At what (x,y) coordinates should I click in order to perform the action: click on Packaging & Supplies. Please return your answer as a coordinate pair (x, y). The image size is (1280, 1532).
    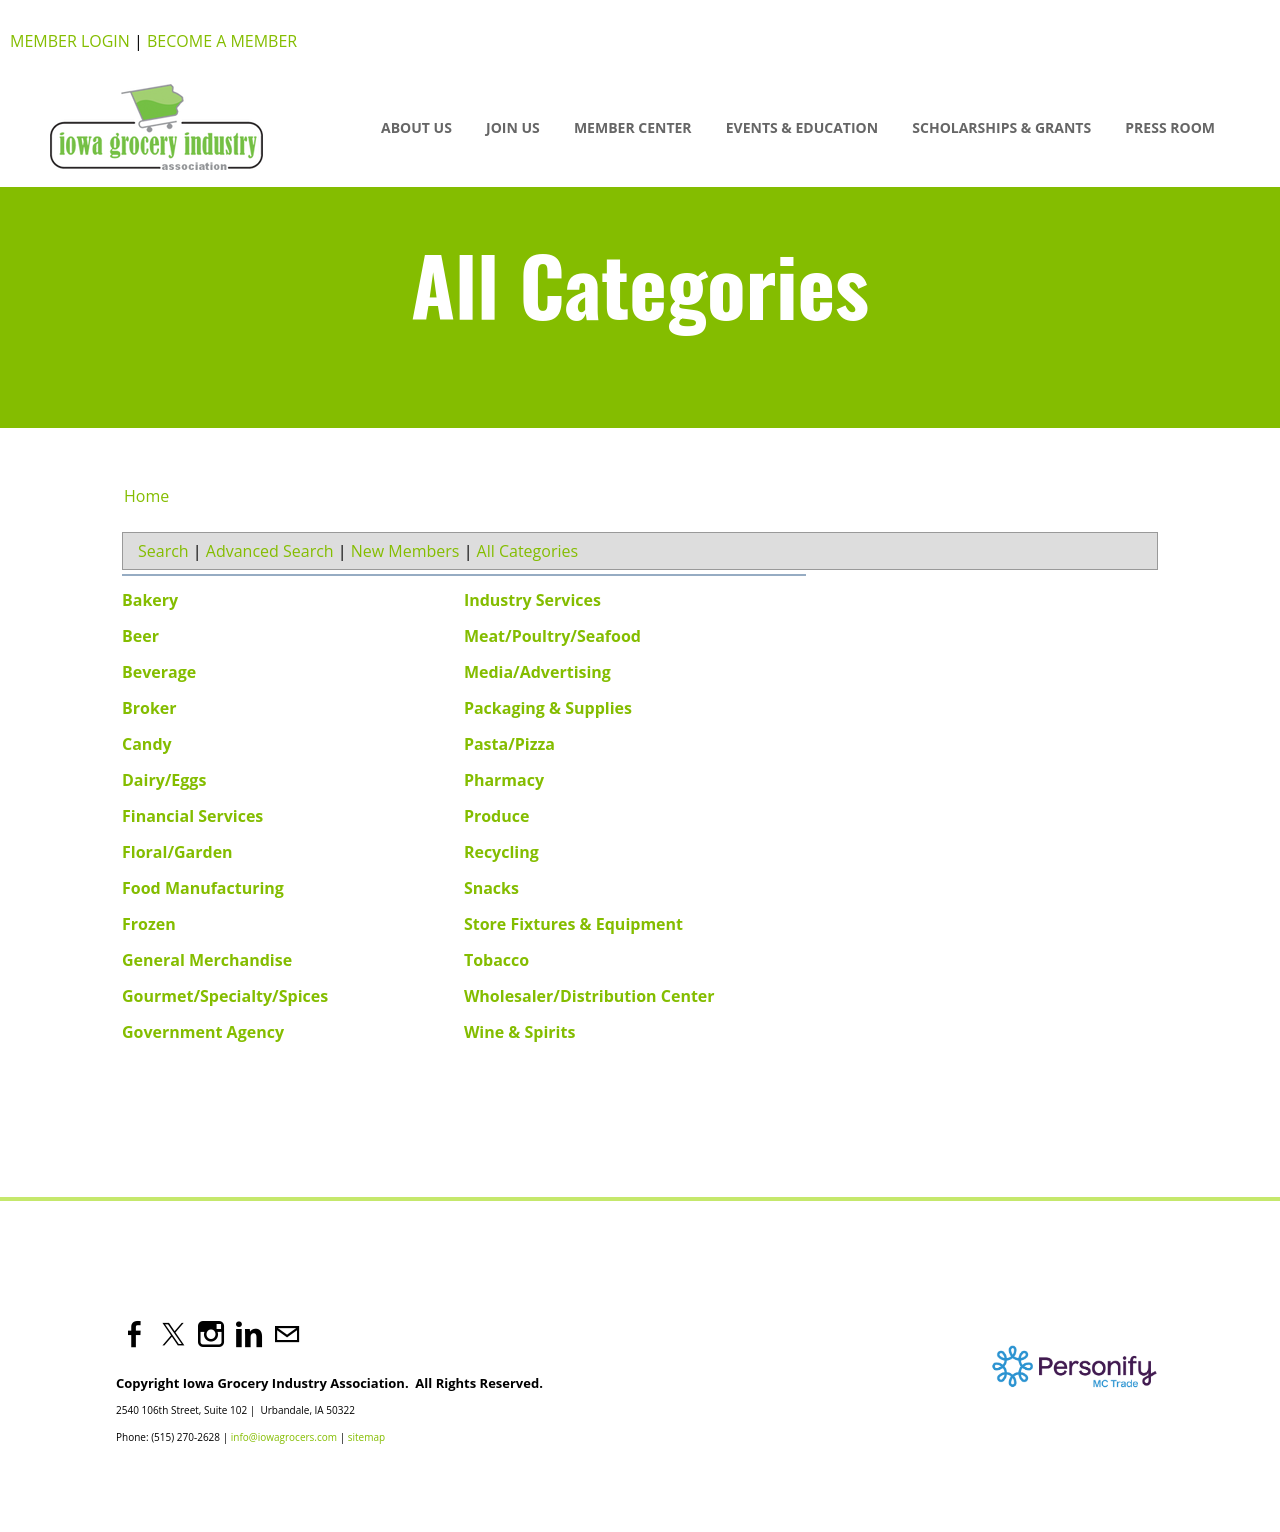
    Looking at the image, I should click on (548, 708).